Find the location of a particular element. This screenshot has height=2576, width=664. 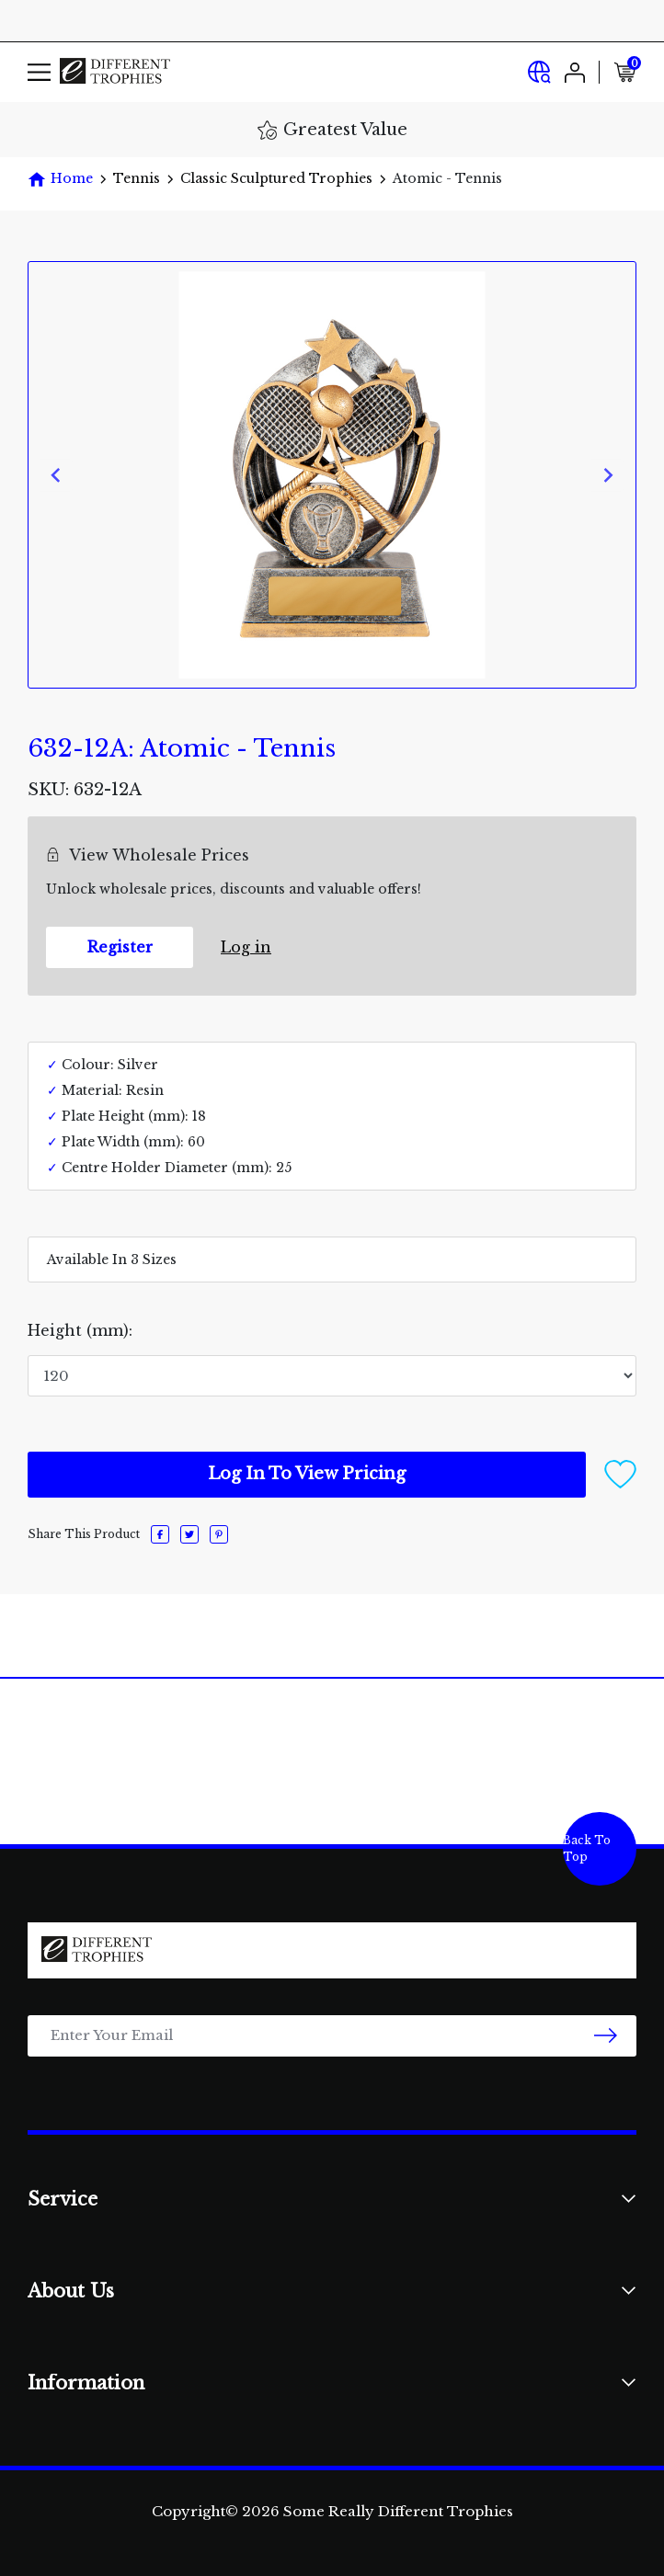

[Next slide] is located at coordinates (607, 475).